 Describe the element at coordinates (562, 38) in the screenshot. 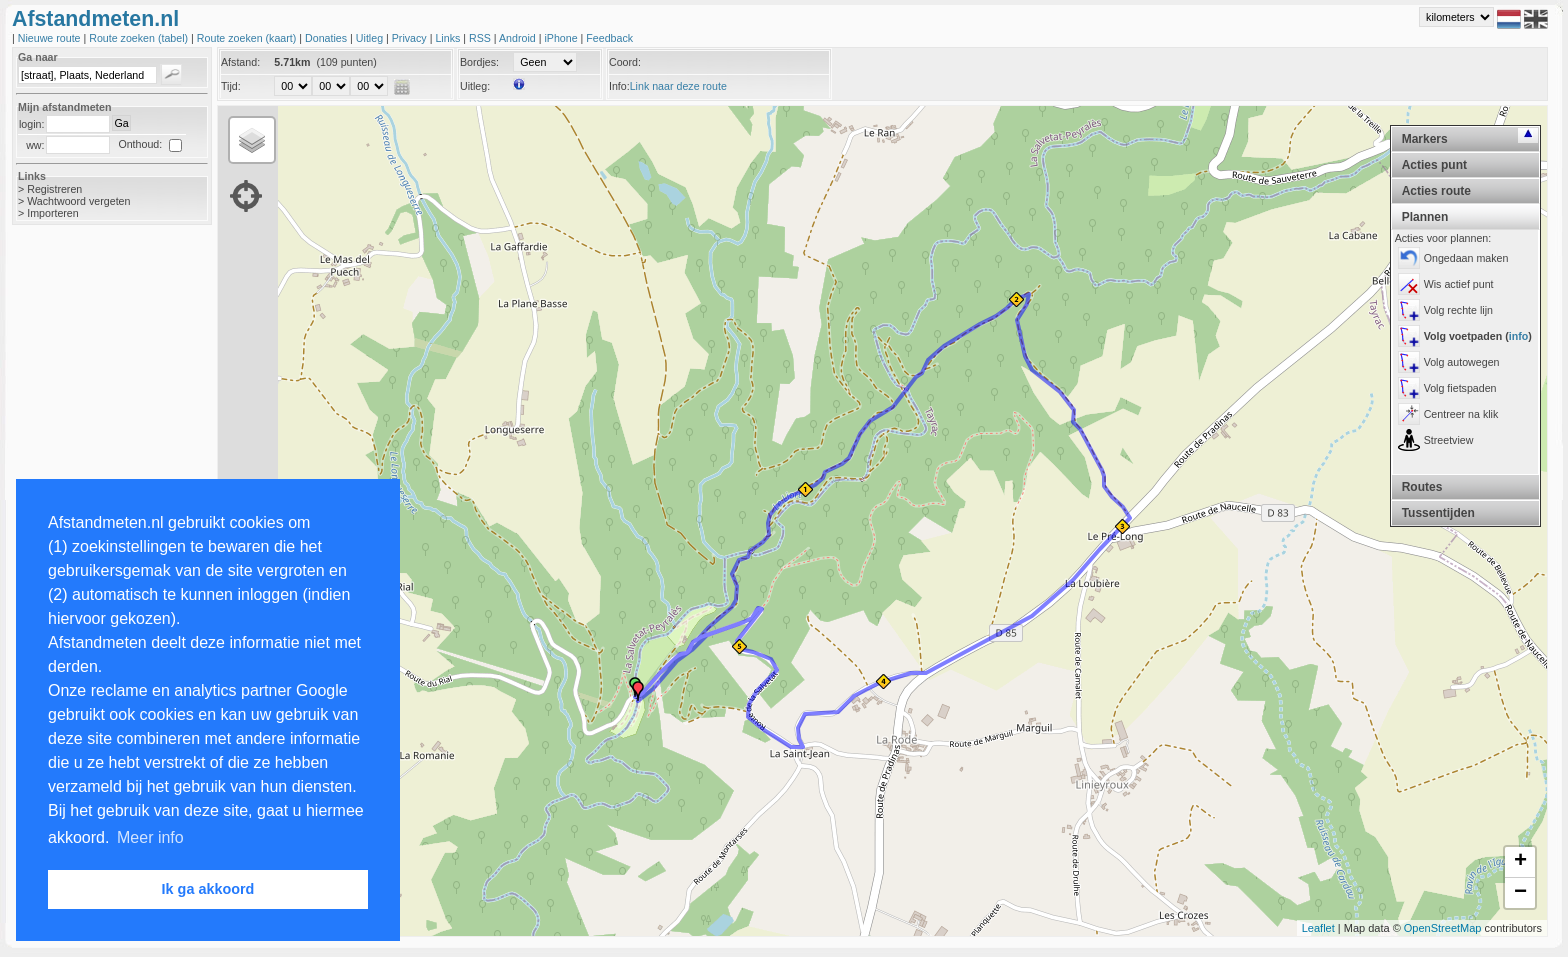

I see `iPhone` at that location.